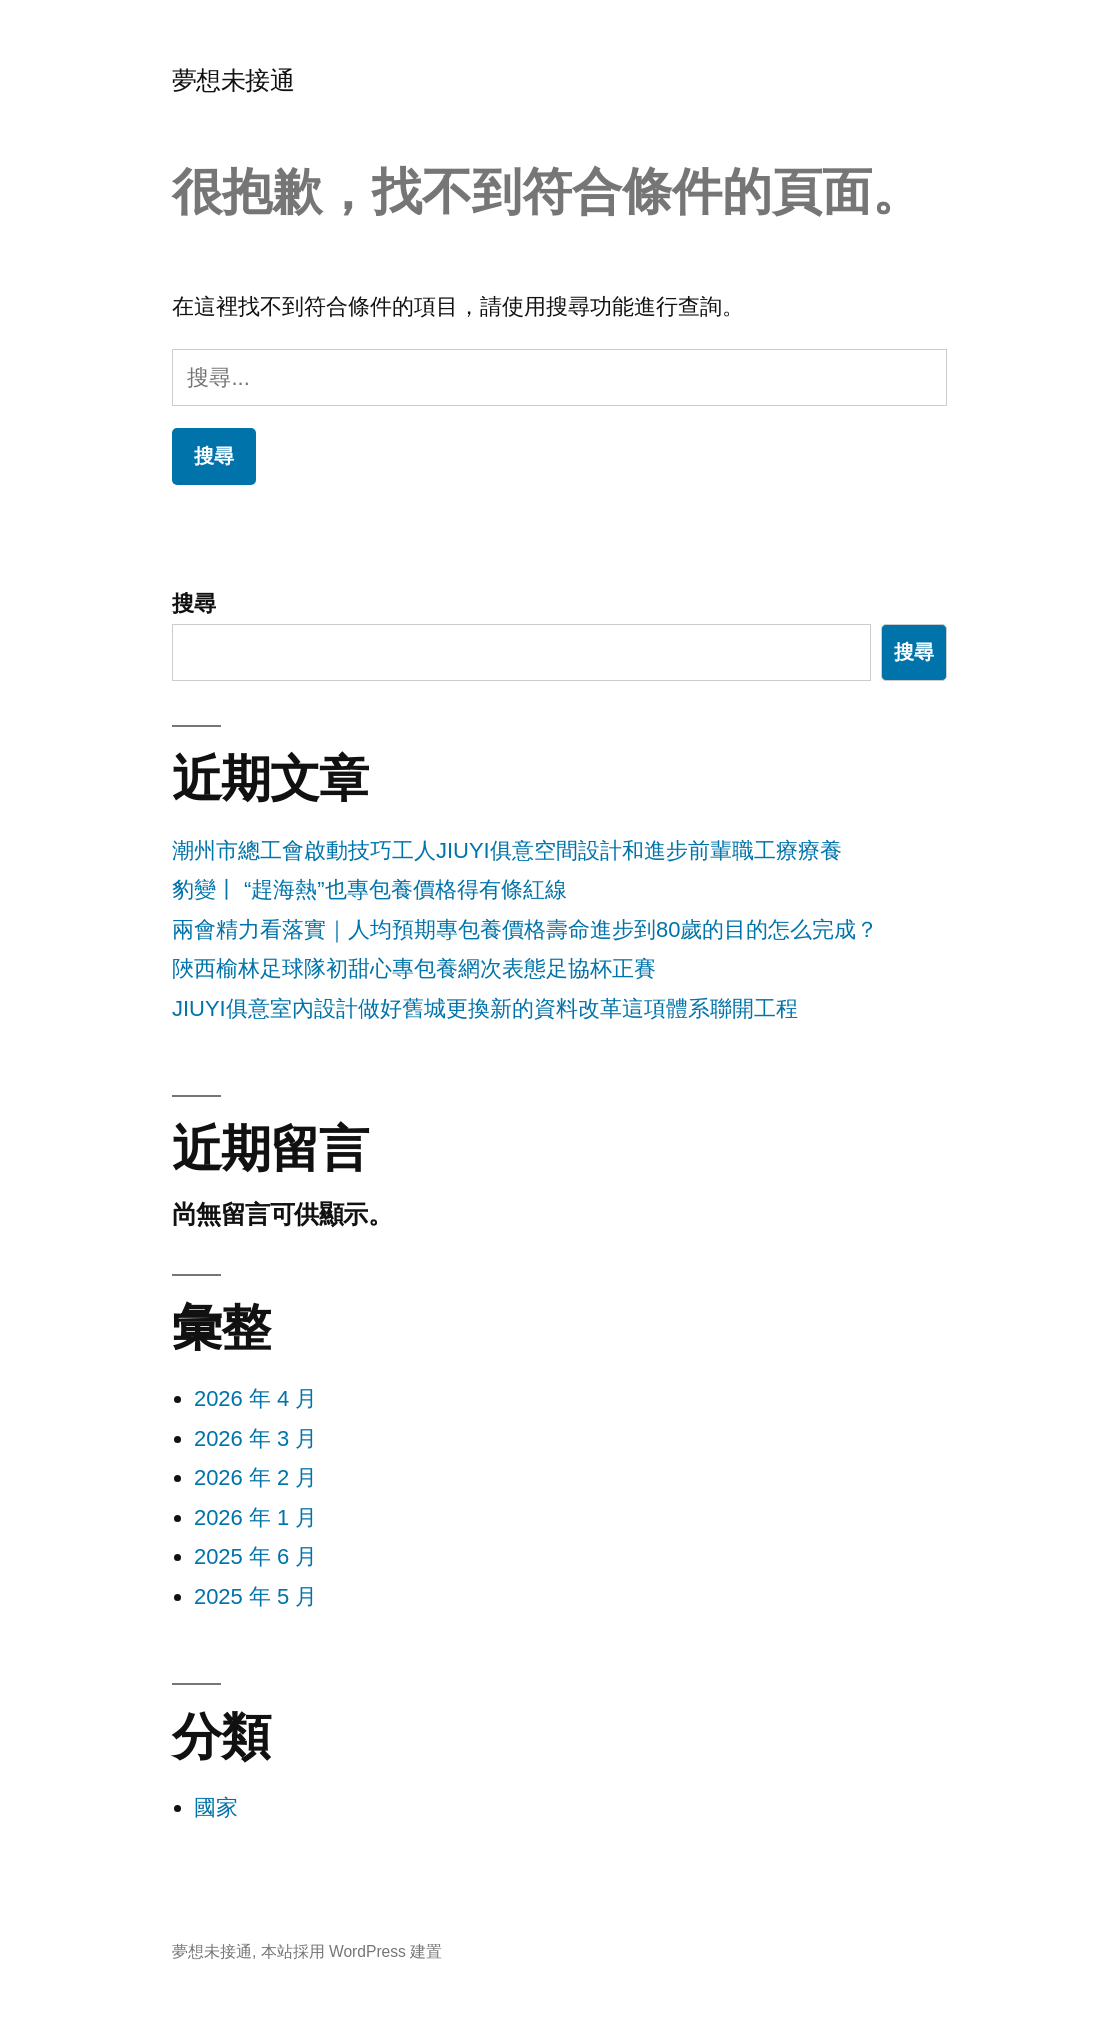 The image size is (1119, 2032). What do you see at coordinates (216, 1807) in the screenshot?
I see `國家` at bounding box center [216, 1807].